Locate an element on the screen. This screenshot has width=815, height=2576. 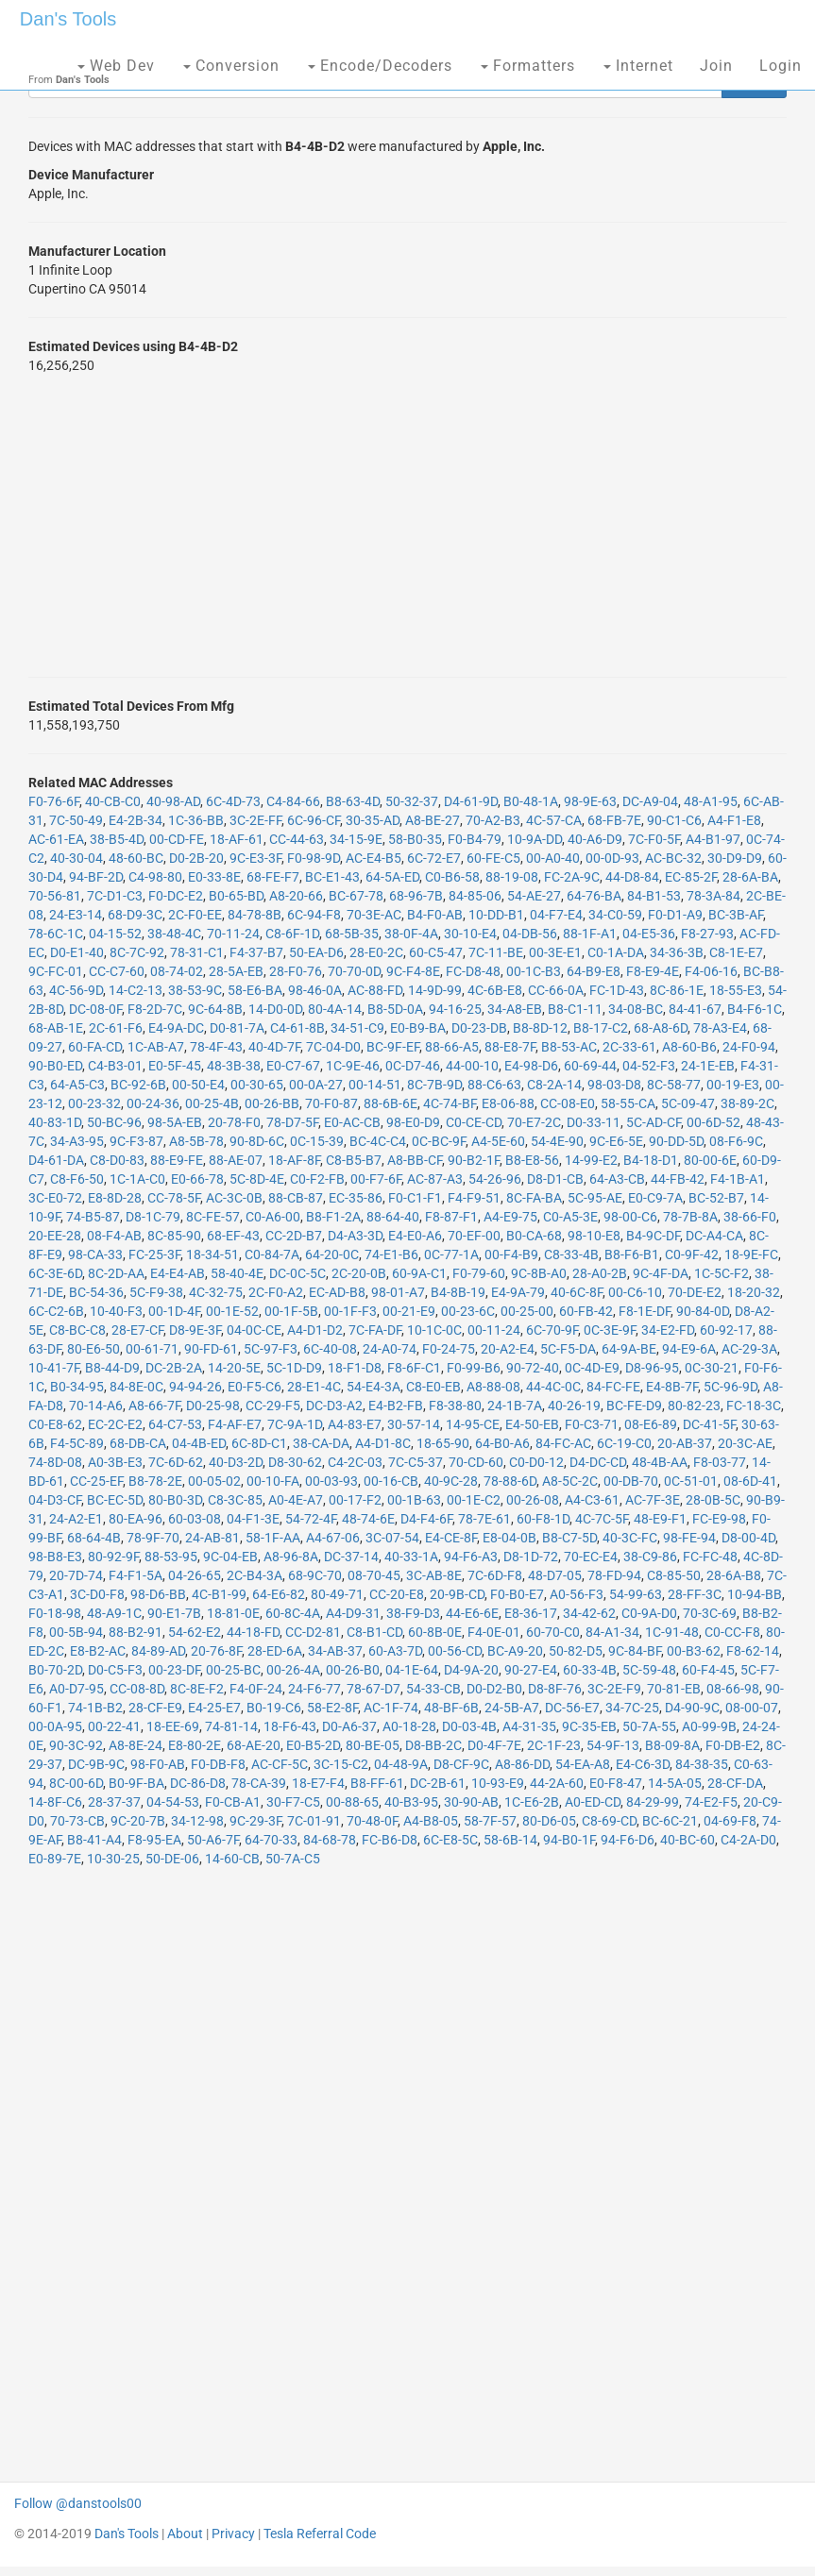
6C-4D-73 is located at coordinates (233, 801).